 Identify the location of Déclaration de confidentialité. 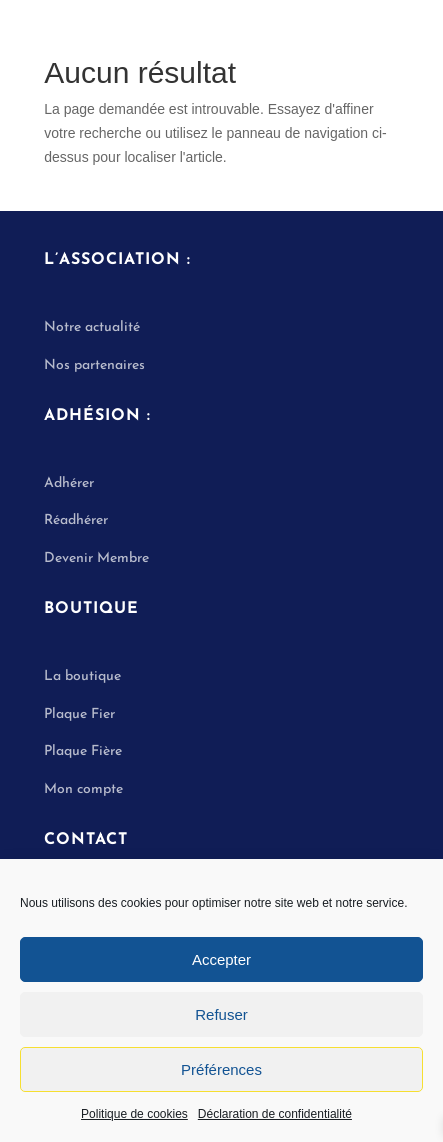
(275, 1114).